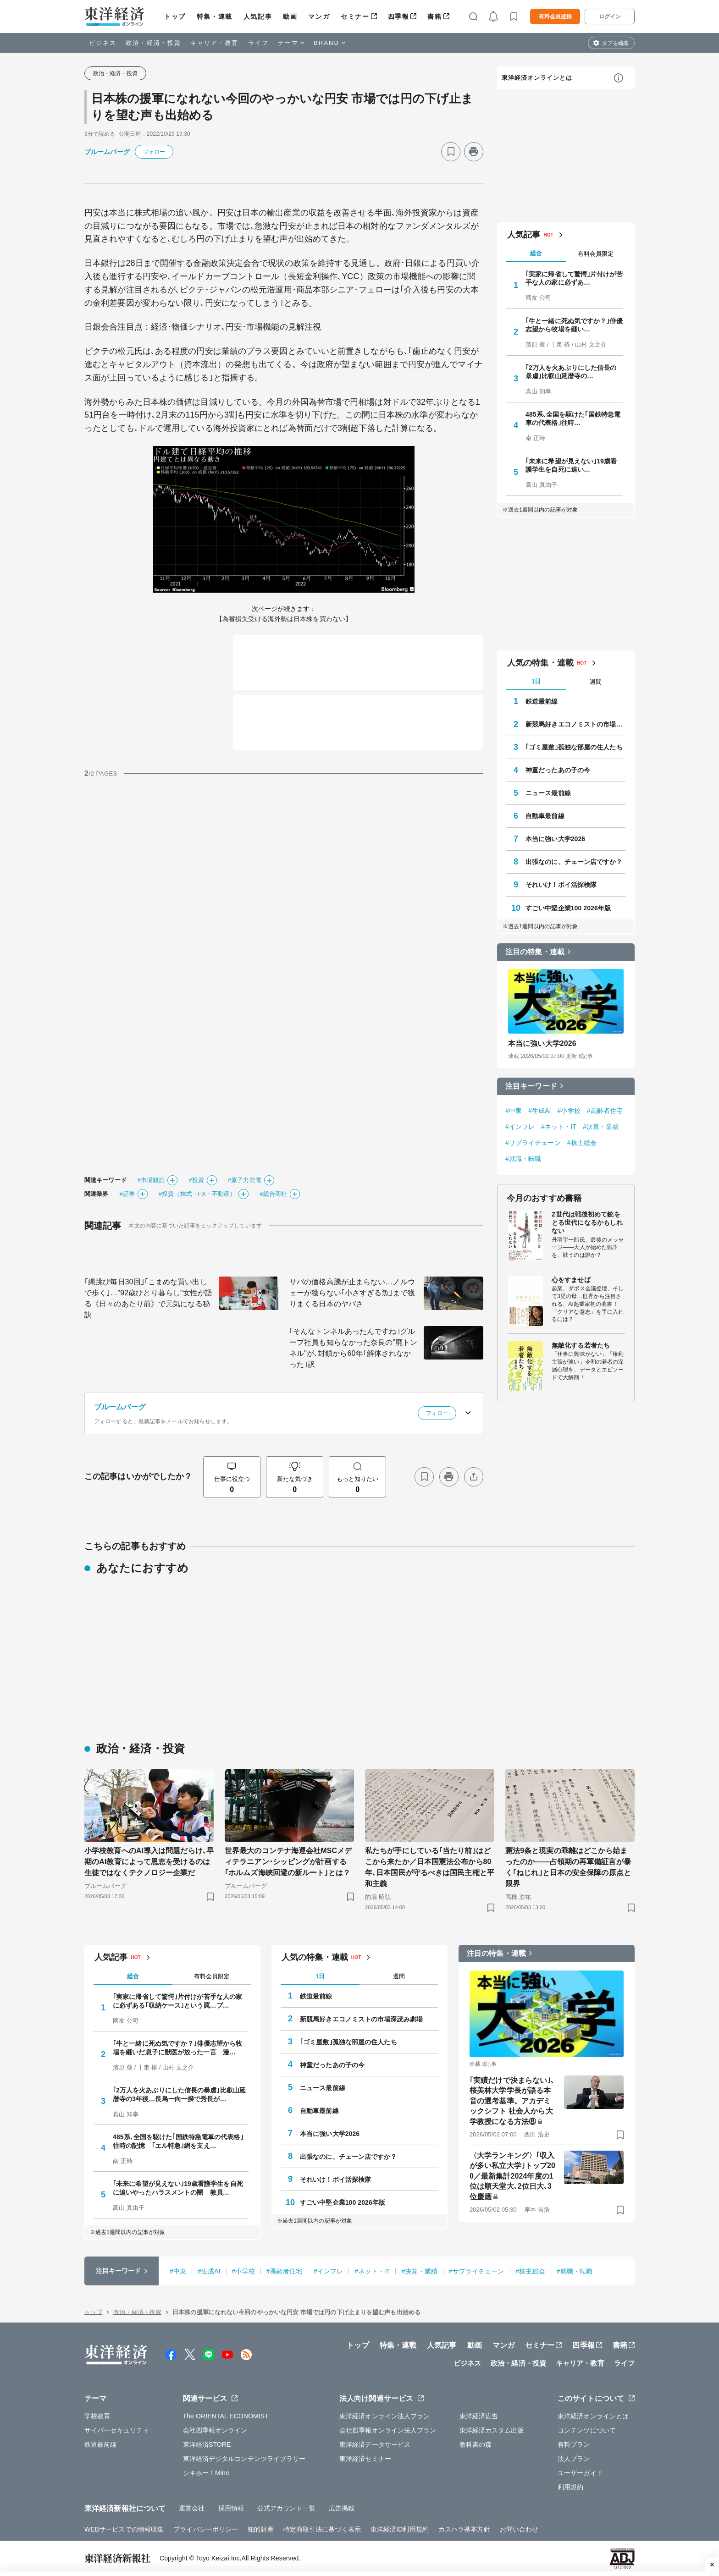 The width and height of the screenshot is (719, 2576). Describe the element at coordinates (124, 2529) in the screenshot. I see `WEBサービスでの情報収集` at that location.